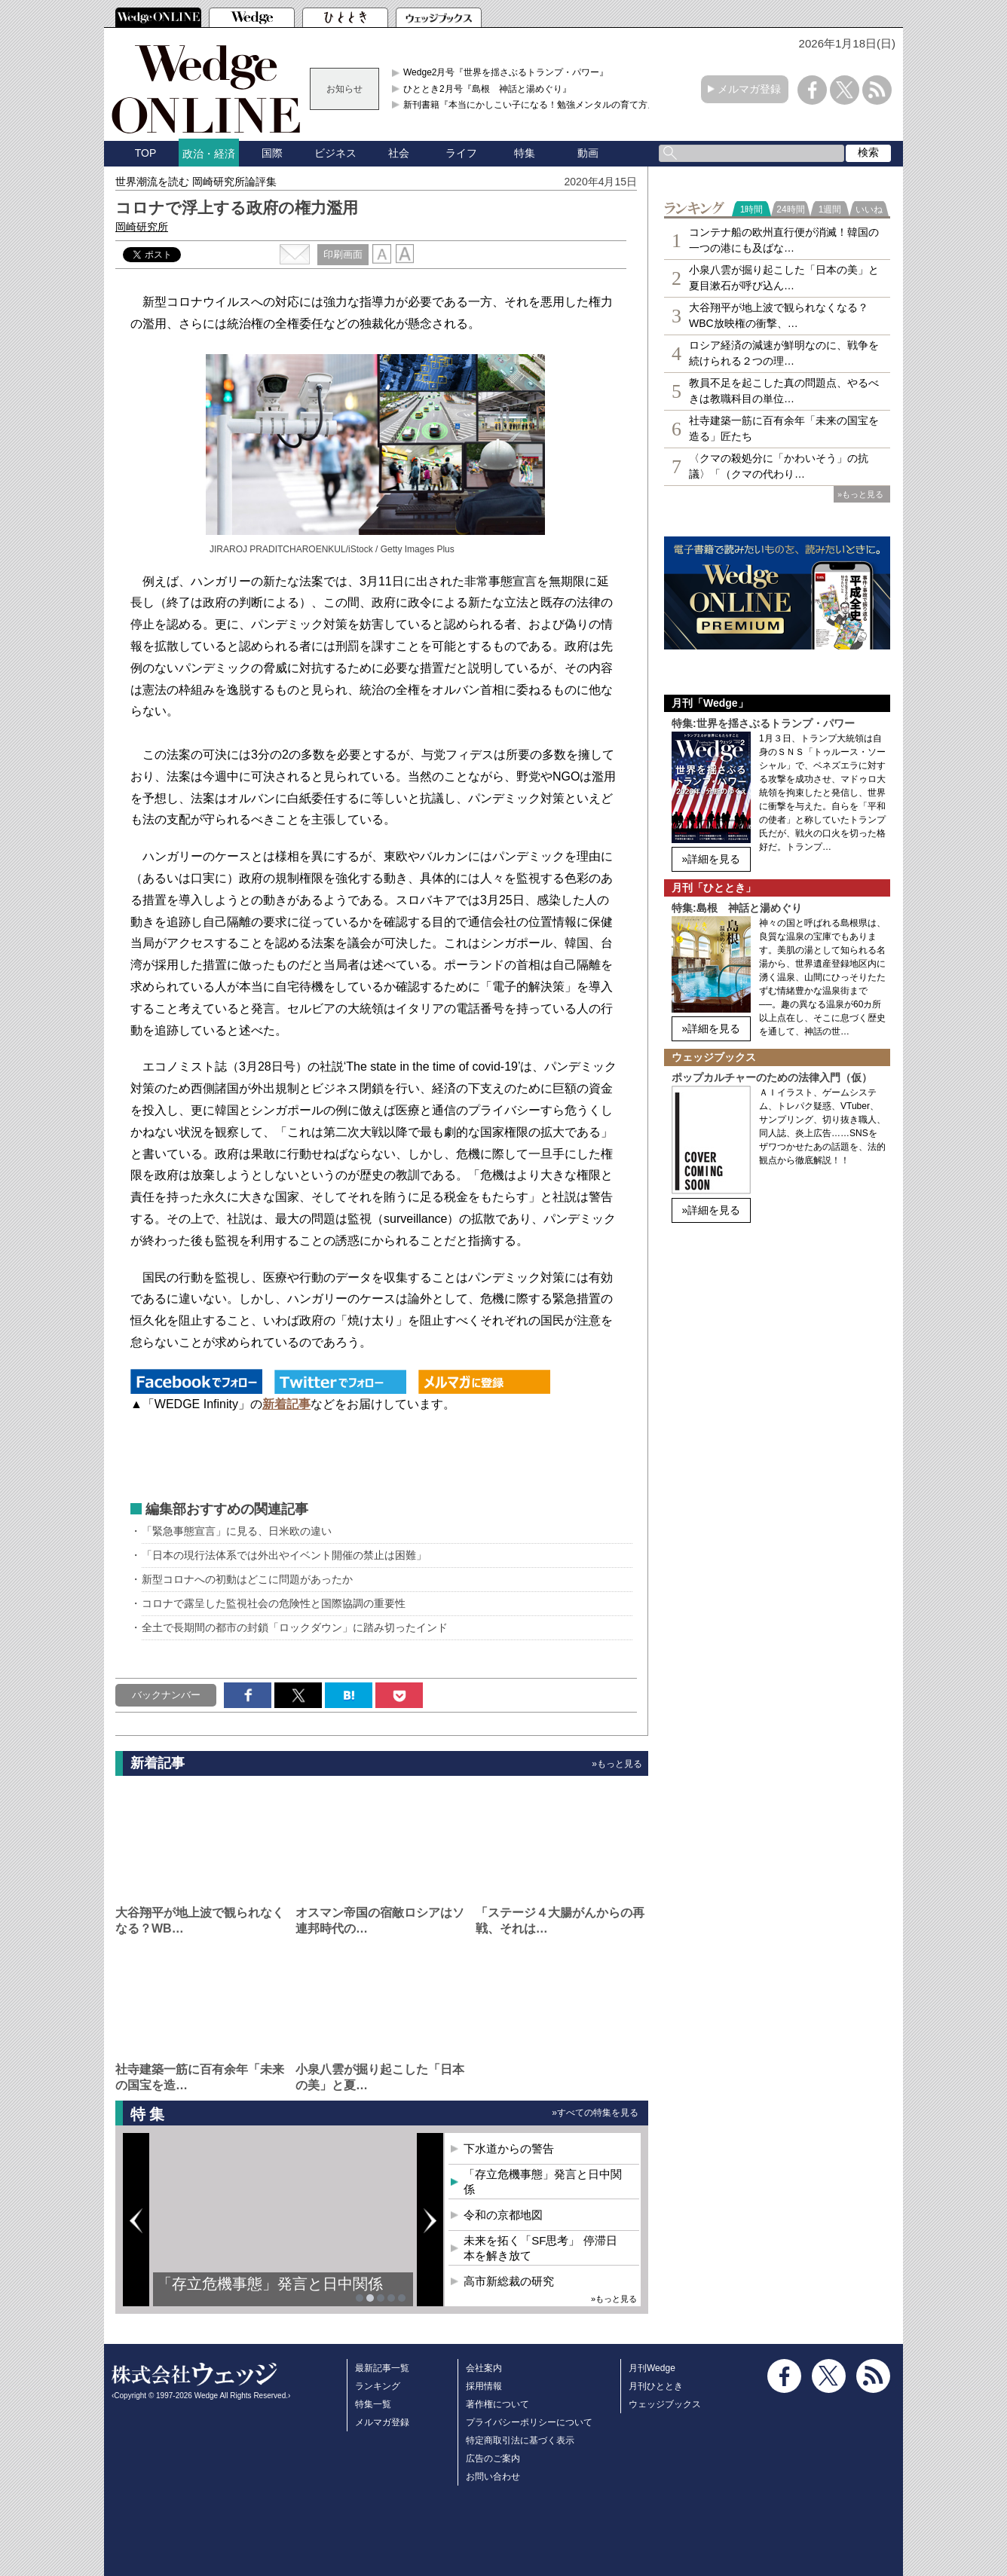 Image resolution: width=1007 pixels, height=2576 pixels. What do you see at coordinates (587, 153) in the screenshot?
I see `動画` at bounding box center [587, 153].